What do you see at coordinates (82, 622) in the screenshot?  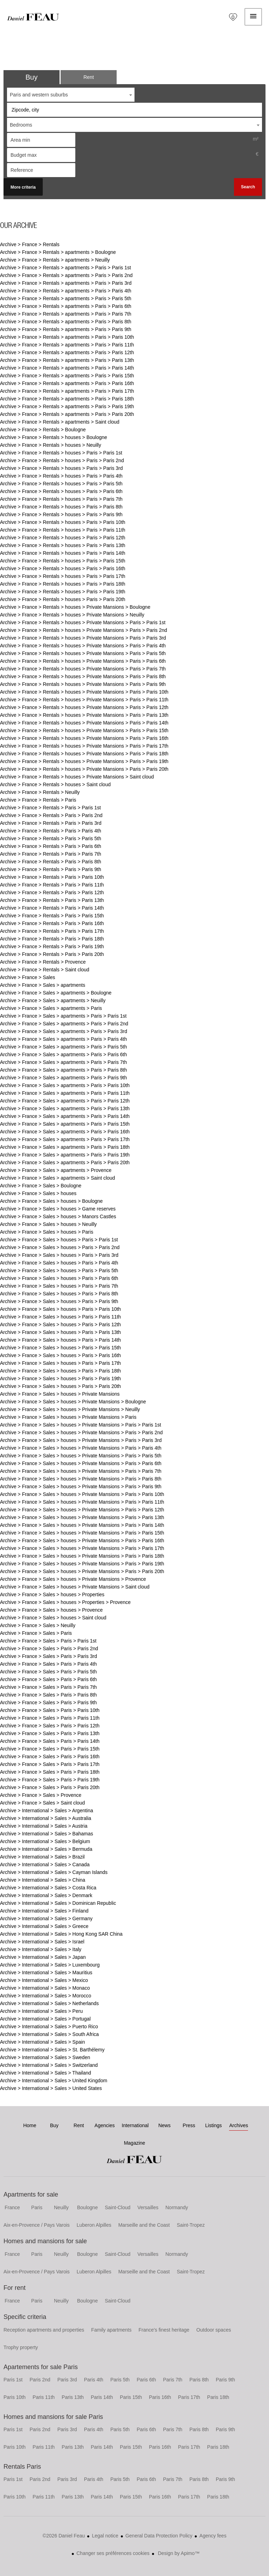 I see `Archive > France > Rentals > houses > Private Mansions > Paris > Paris 1st` at bounding box center [82, 622].